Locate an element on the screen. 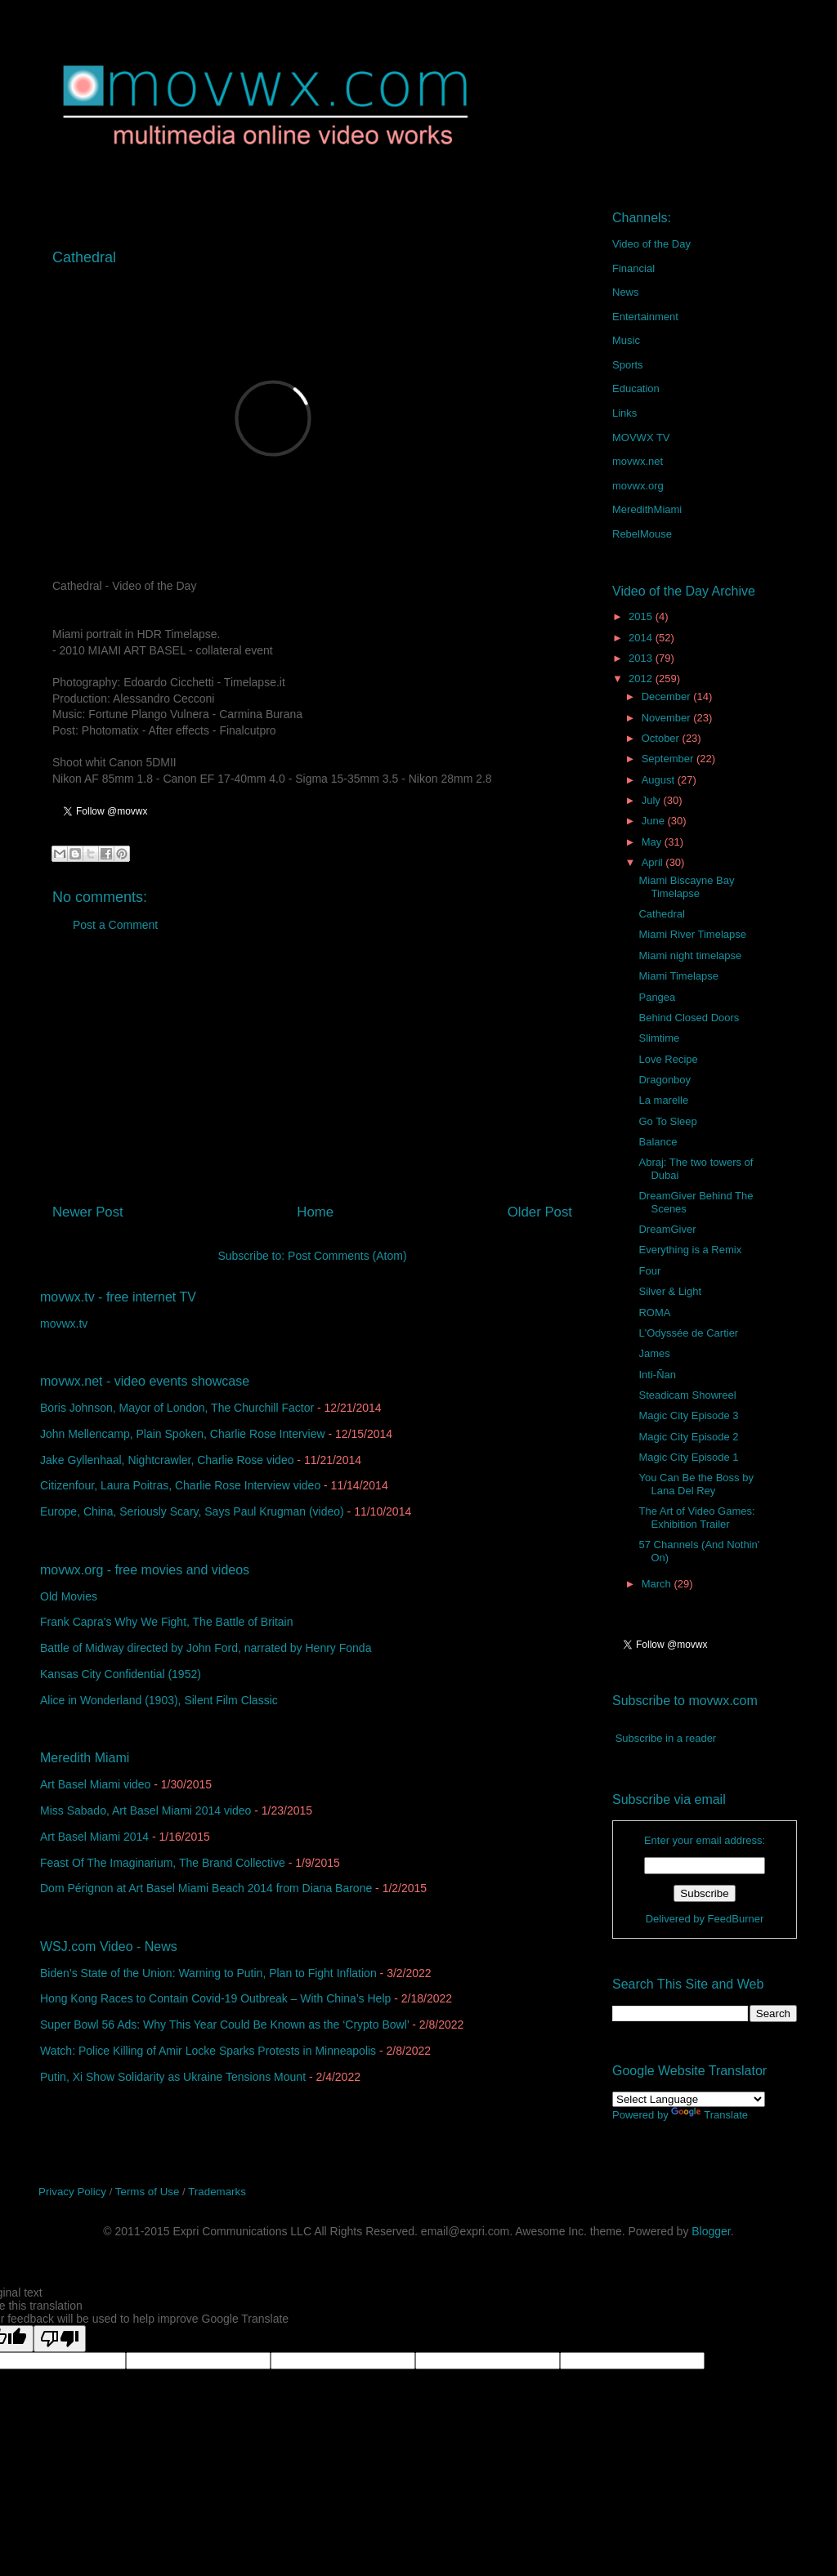 Image resolution: width=837 pixels, height=2576 pixels. Four is located at coordinates (649, 1271).